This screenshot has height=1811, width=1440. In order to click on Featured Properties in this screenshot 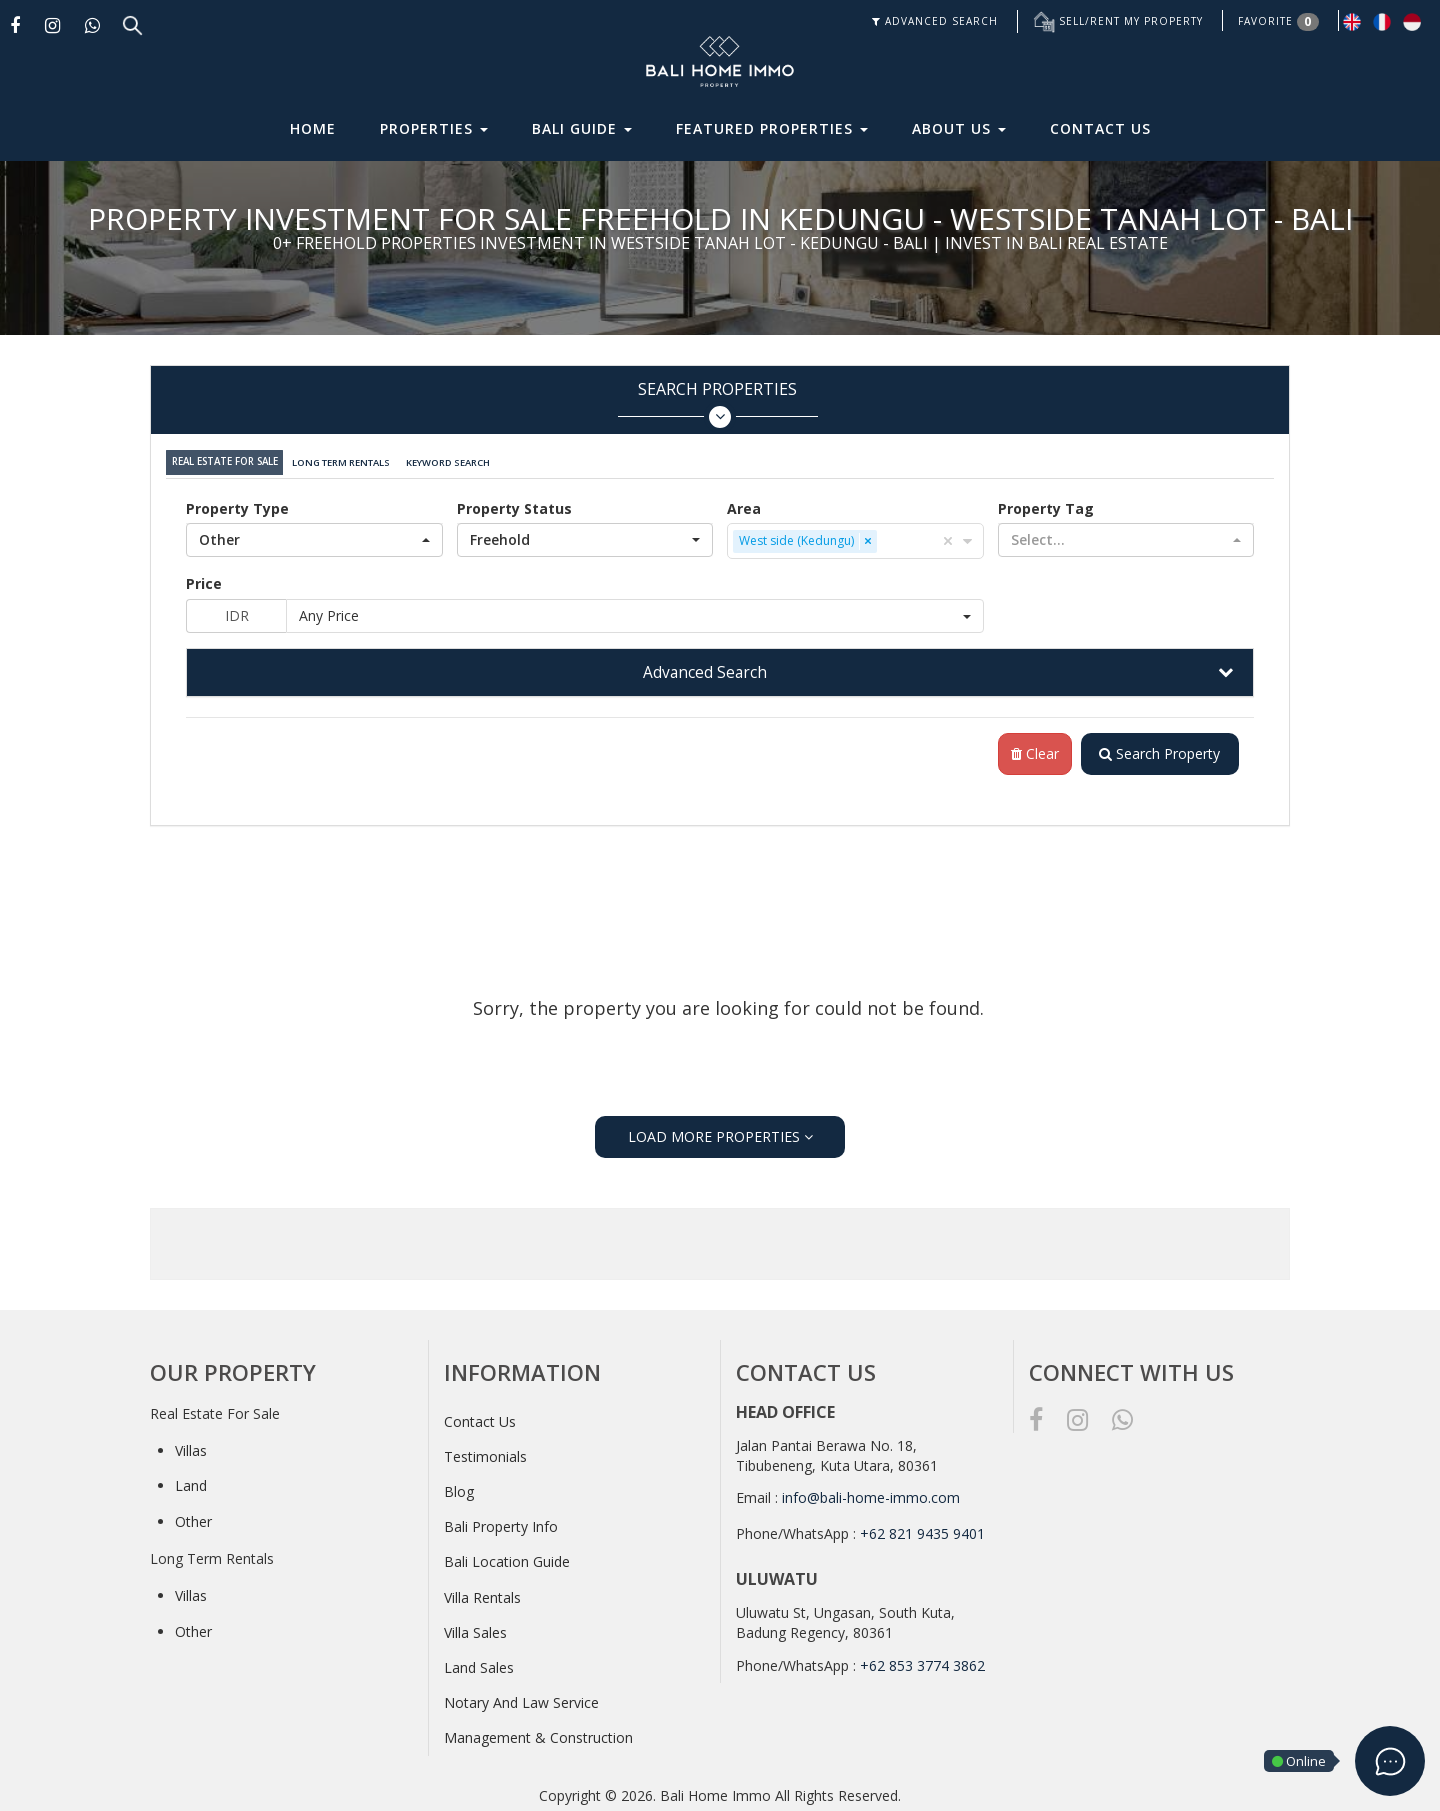, I will do `click(772, 128)`.